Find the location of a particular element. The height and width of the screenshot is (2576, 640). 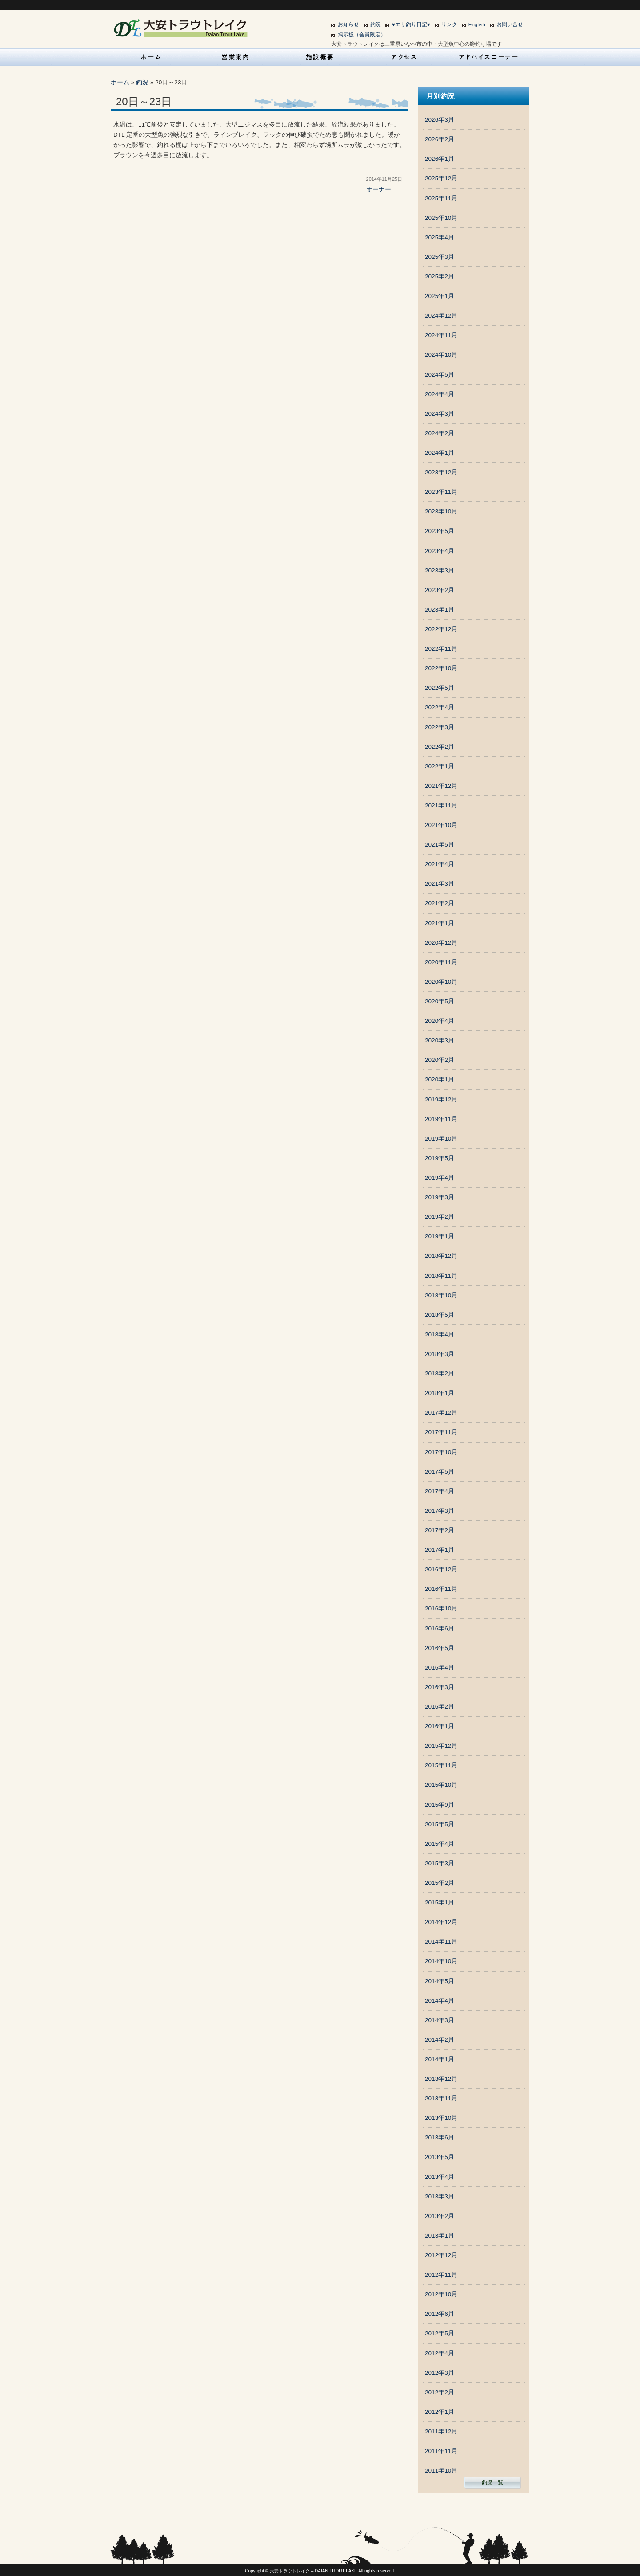

2014年11月 is located at coordinates (441, 1941).